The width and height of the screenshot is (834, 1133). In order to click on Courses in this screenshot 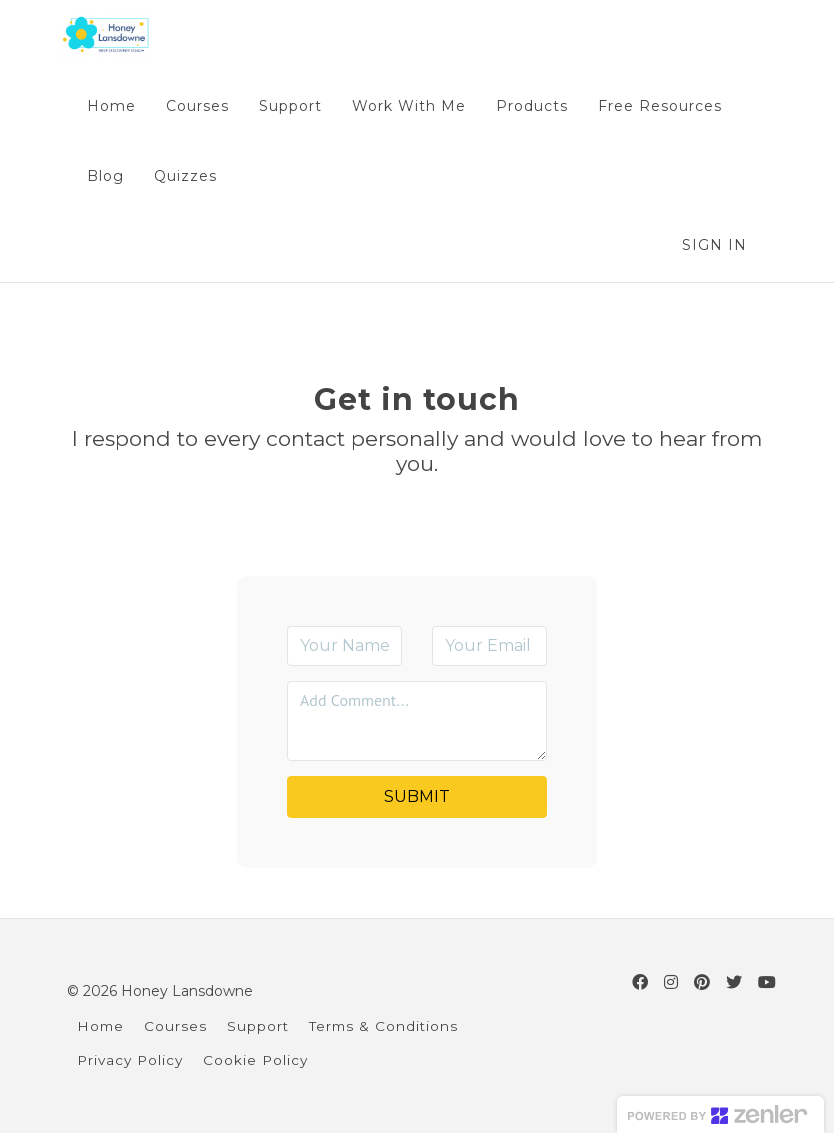, I will do `click(197, 106)`.